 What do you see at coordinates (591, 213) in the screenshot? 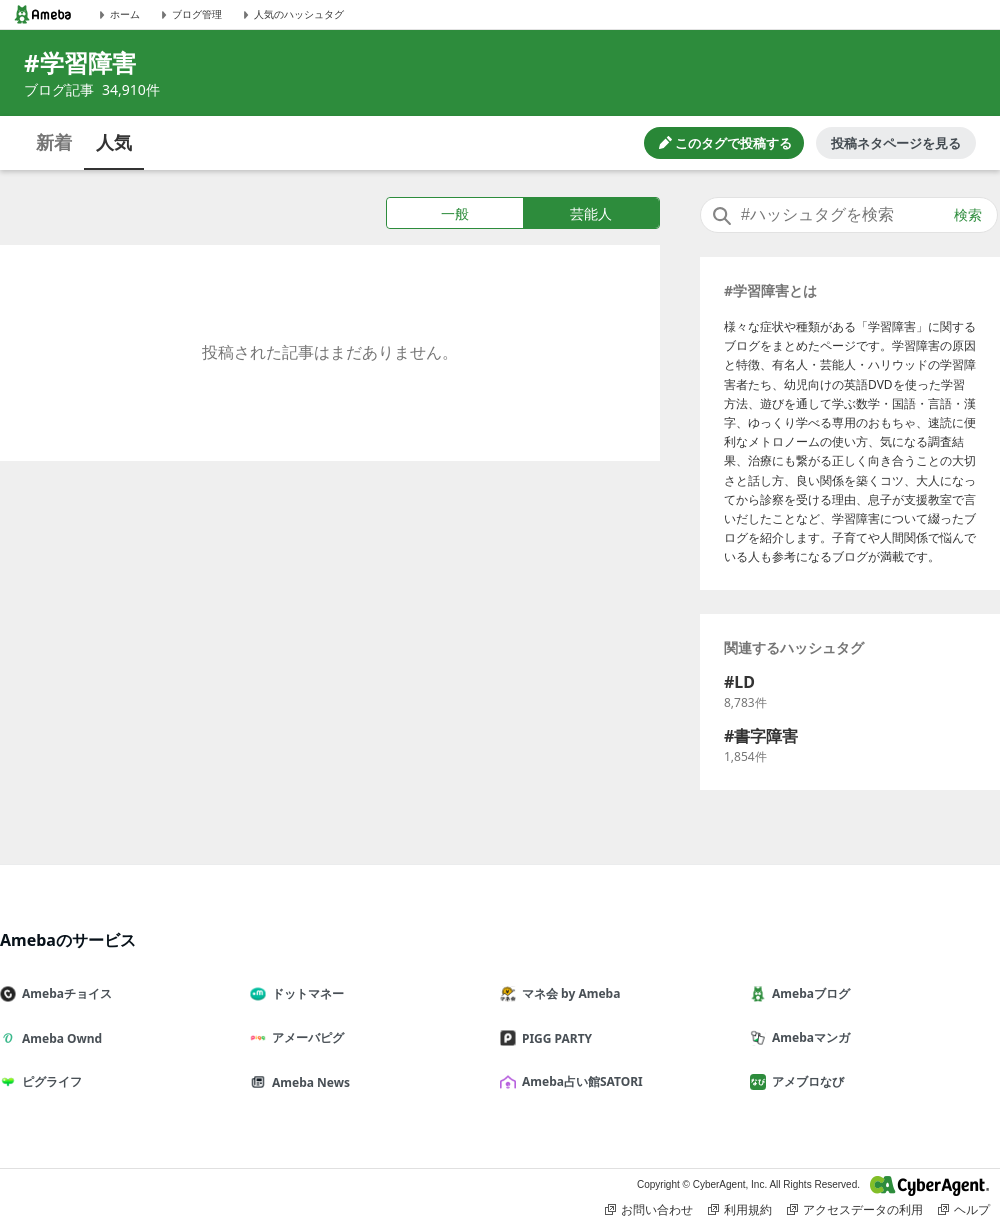
I see `芸能人` at bounding box center [591, 213].